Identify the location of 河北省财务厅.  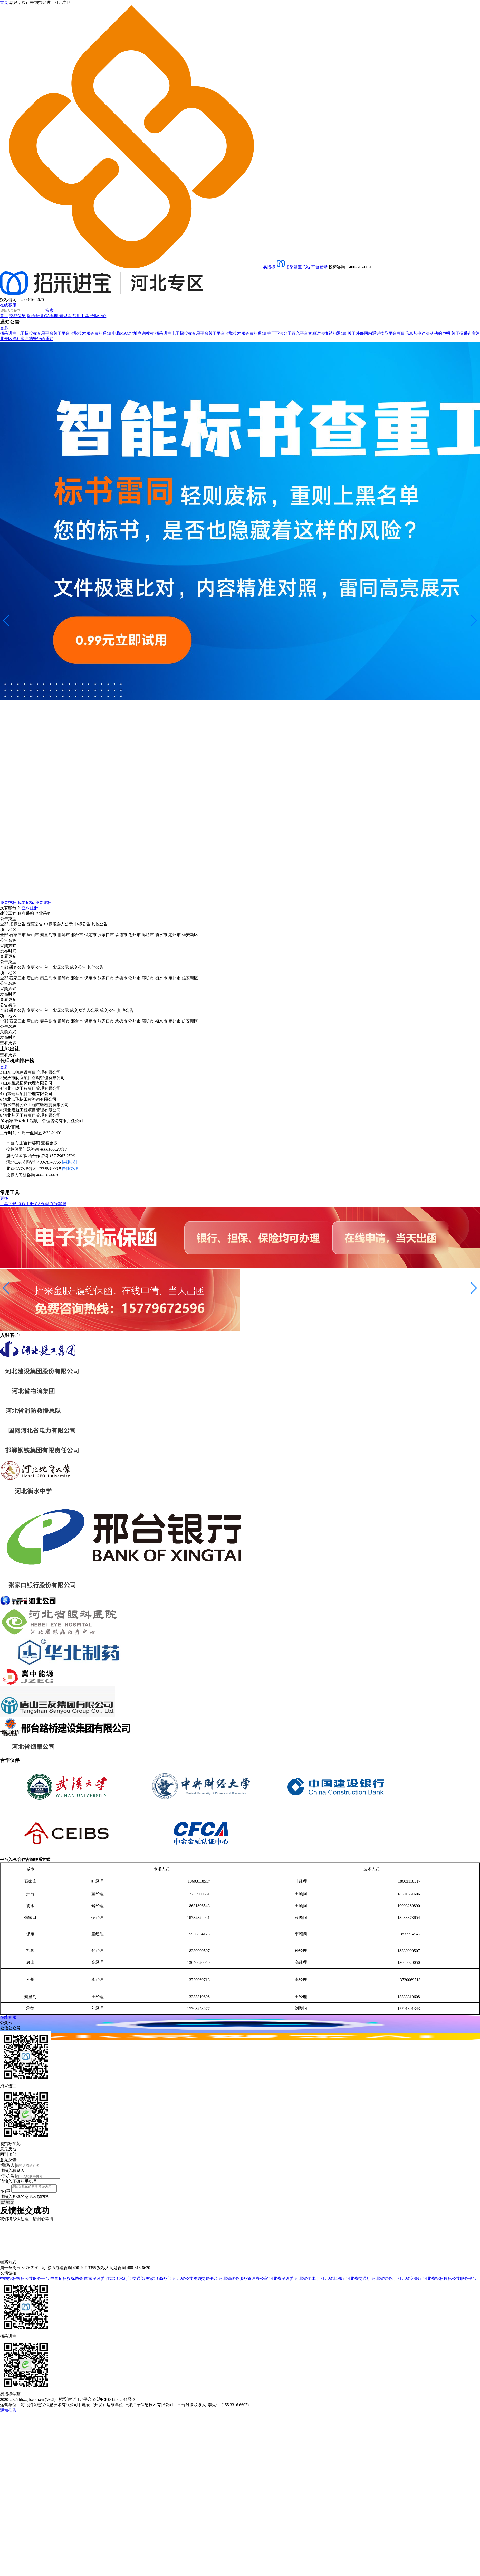
(384, 2280).